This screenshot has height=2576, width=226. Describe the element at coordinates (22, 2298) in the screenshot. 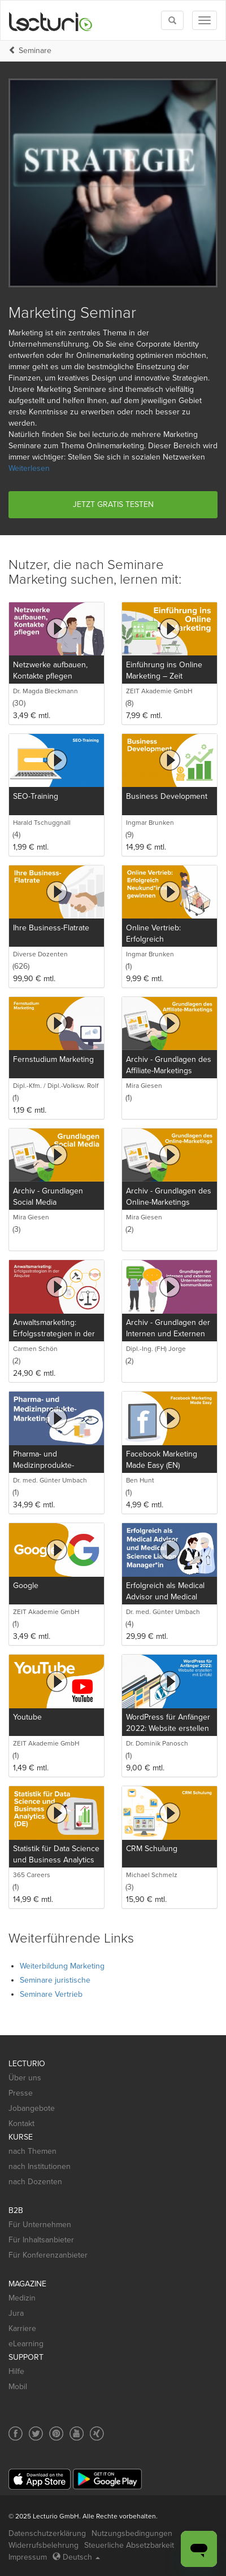

I see `Medizin` at that location.